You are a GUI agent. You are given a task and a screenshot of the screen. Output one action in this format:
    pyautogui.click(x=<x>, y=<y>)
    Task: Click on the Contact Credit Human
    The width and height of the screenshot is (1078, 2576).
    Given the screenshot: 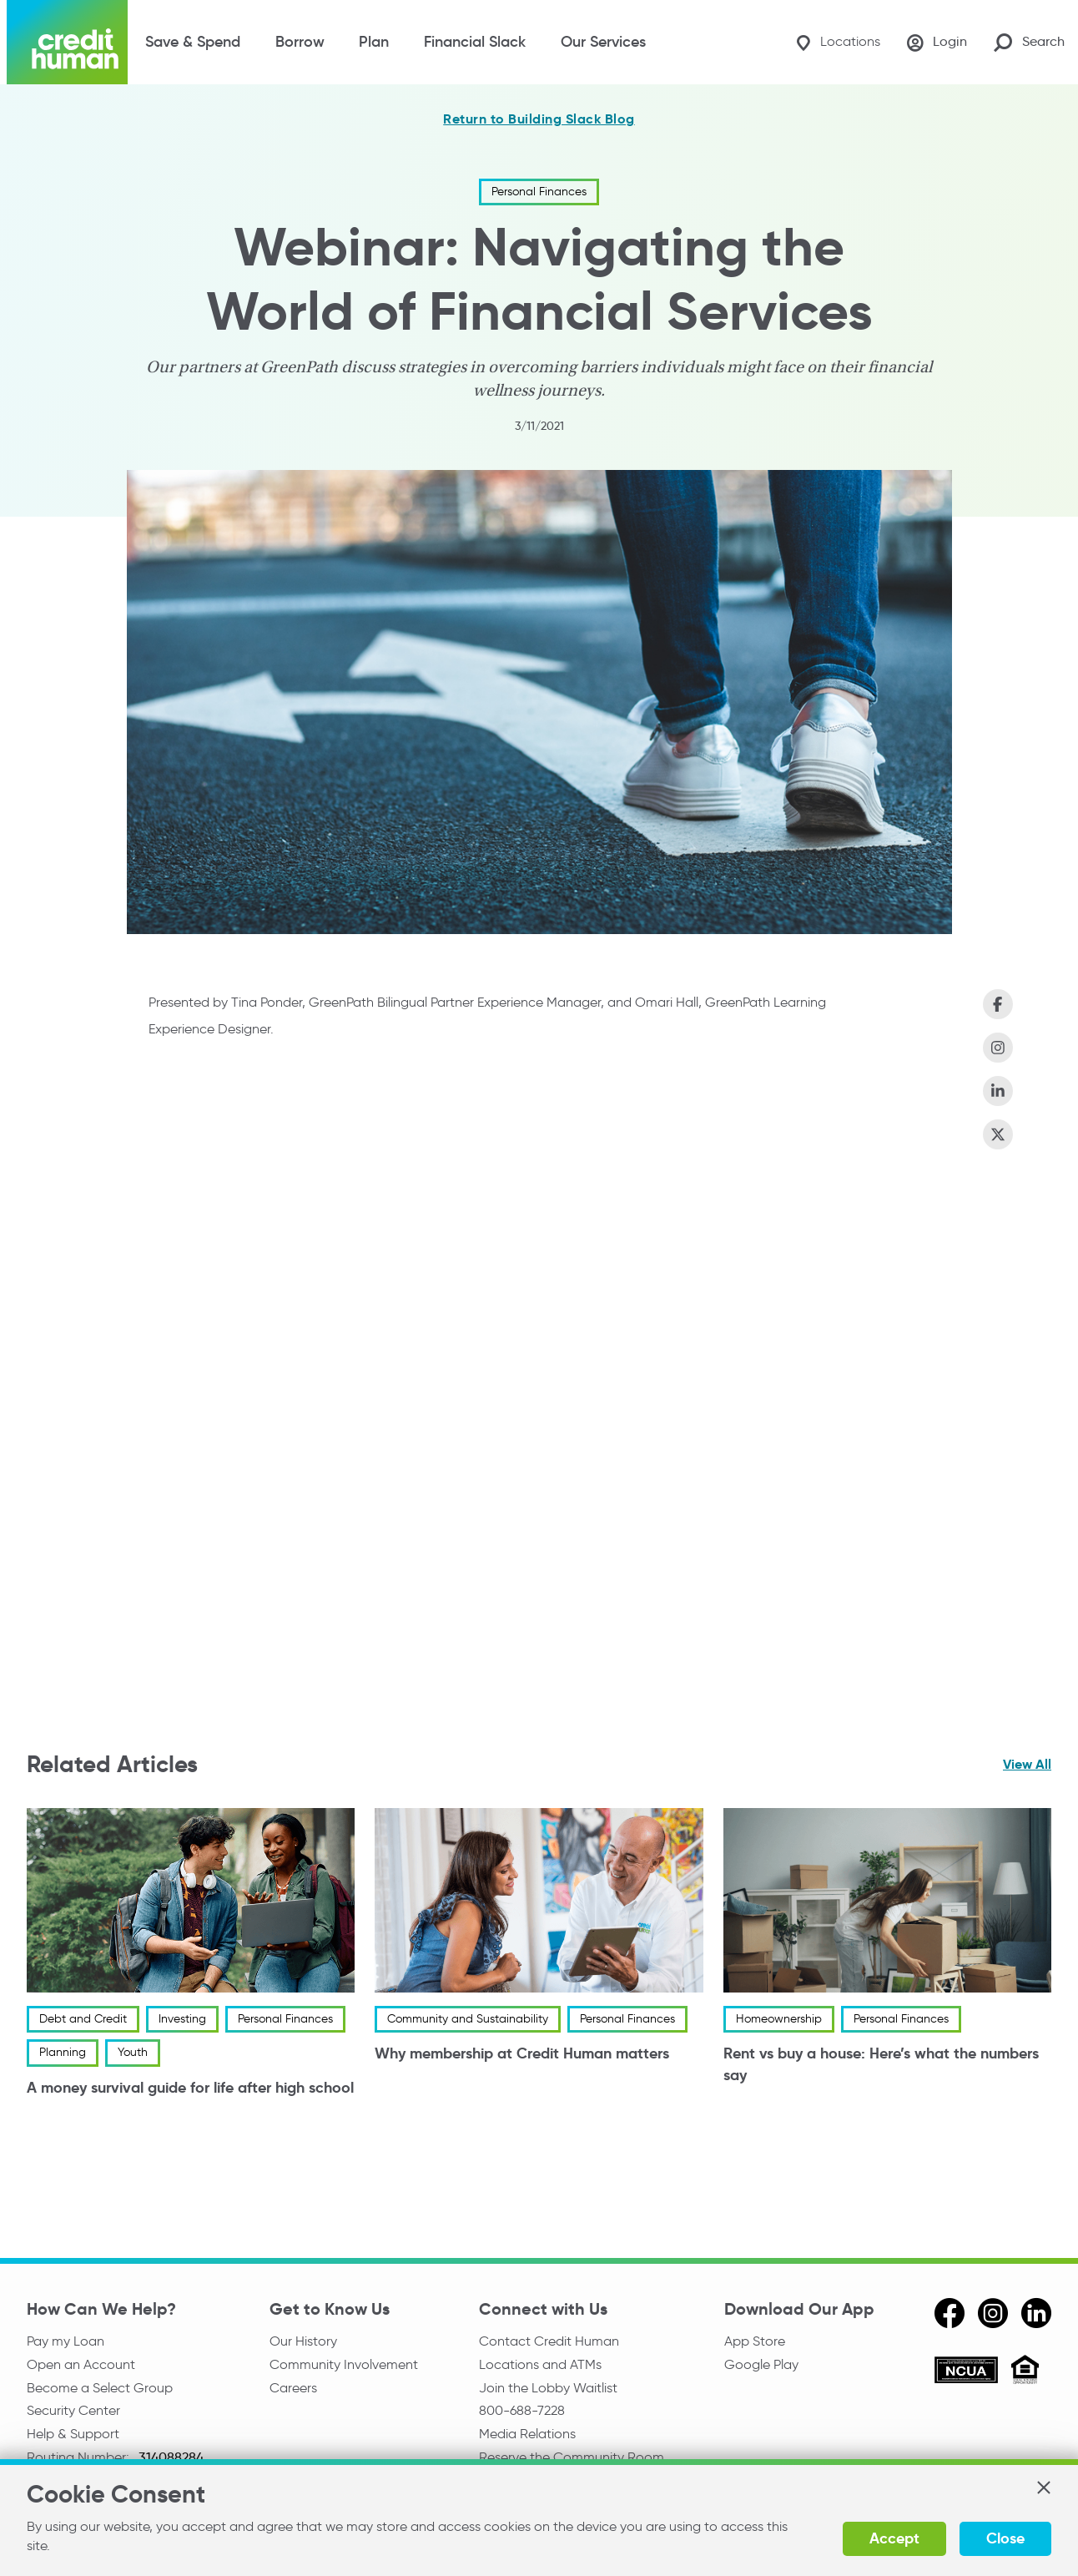 What is the action you would take?
    pyautogui.click(x=549, y=2341)
    